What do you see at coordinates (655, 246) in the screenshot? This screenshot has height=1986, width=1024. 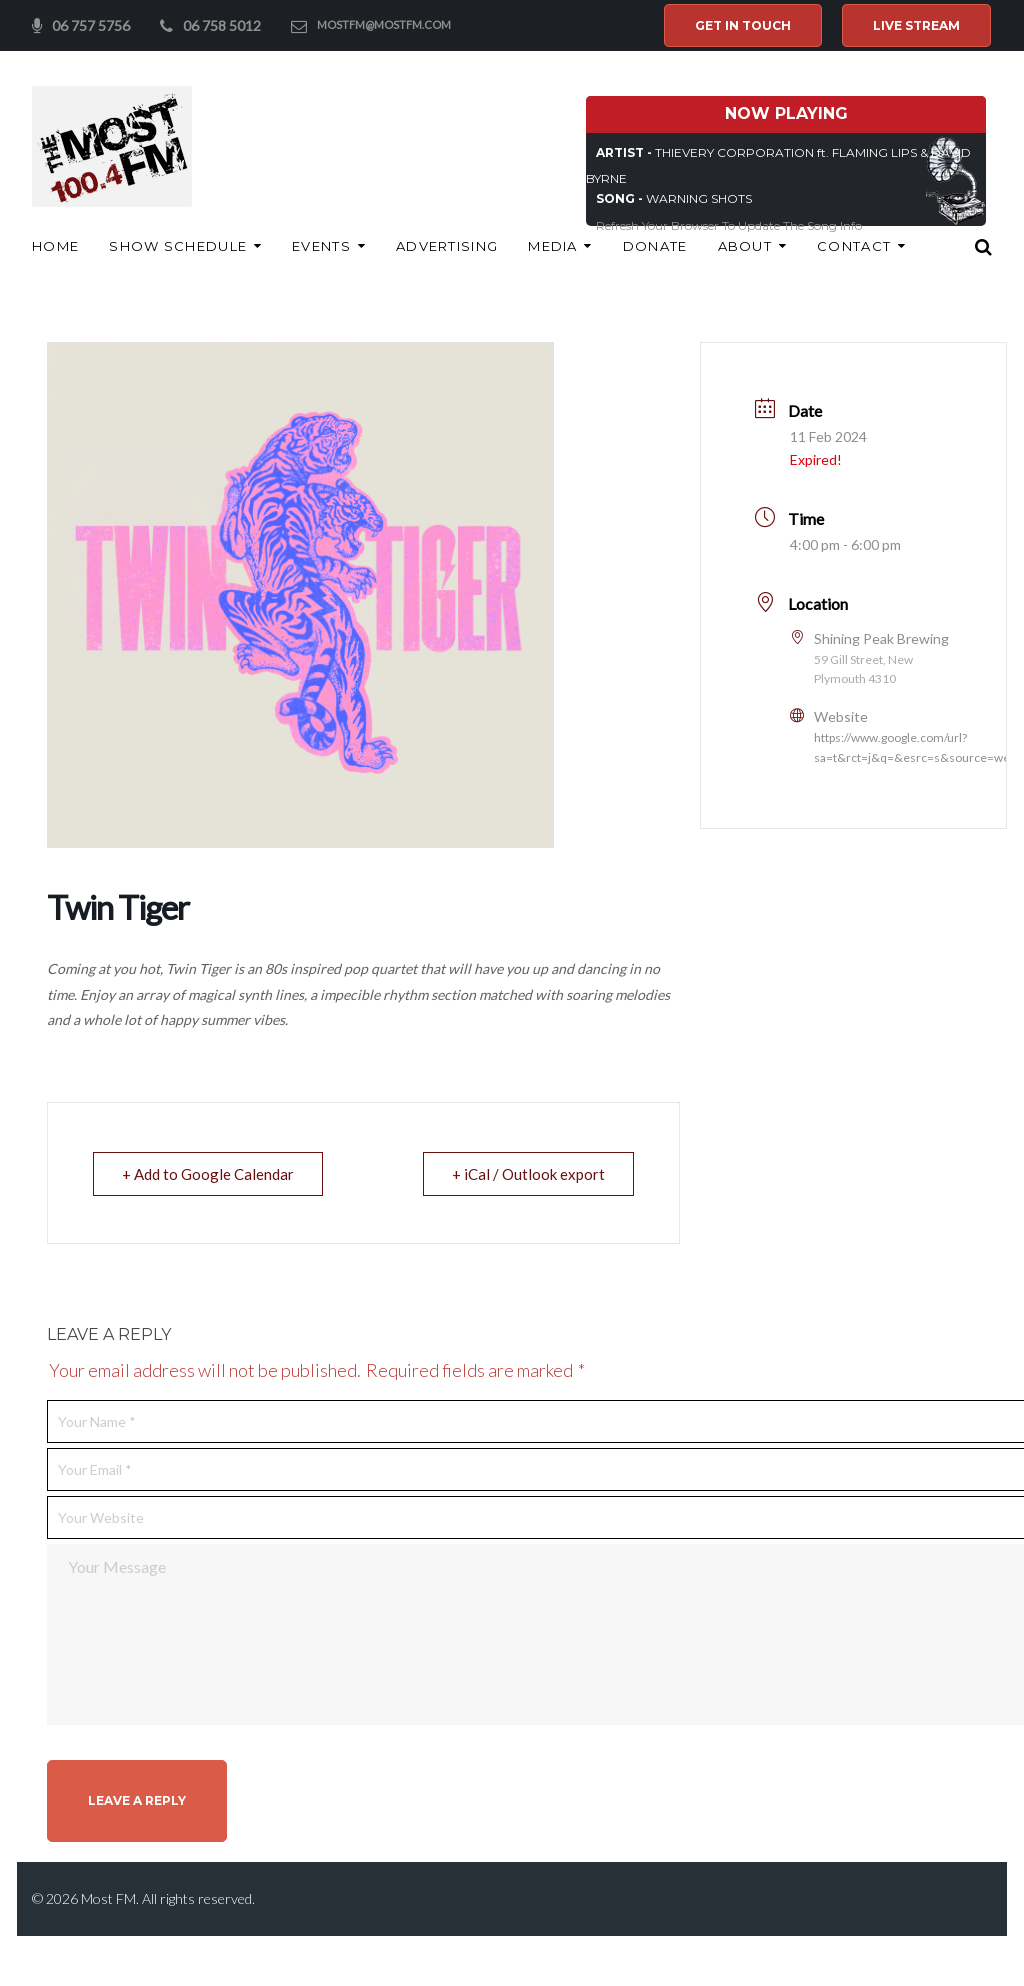 I see `Donate` at bounding box center [655, 246].